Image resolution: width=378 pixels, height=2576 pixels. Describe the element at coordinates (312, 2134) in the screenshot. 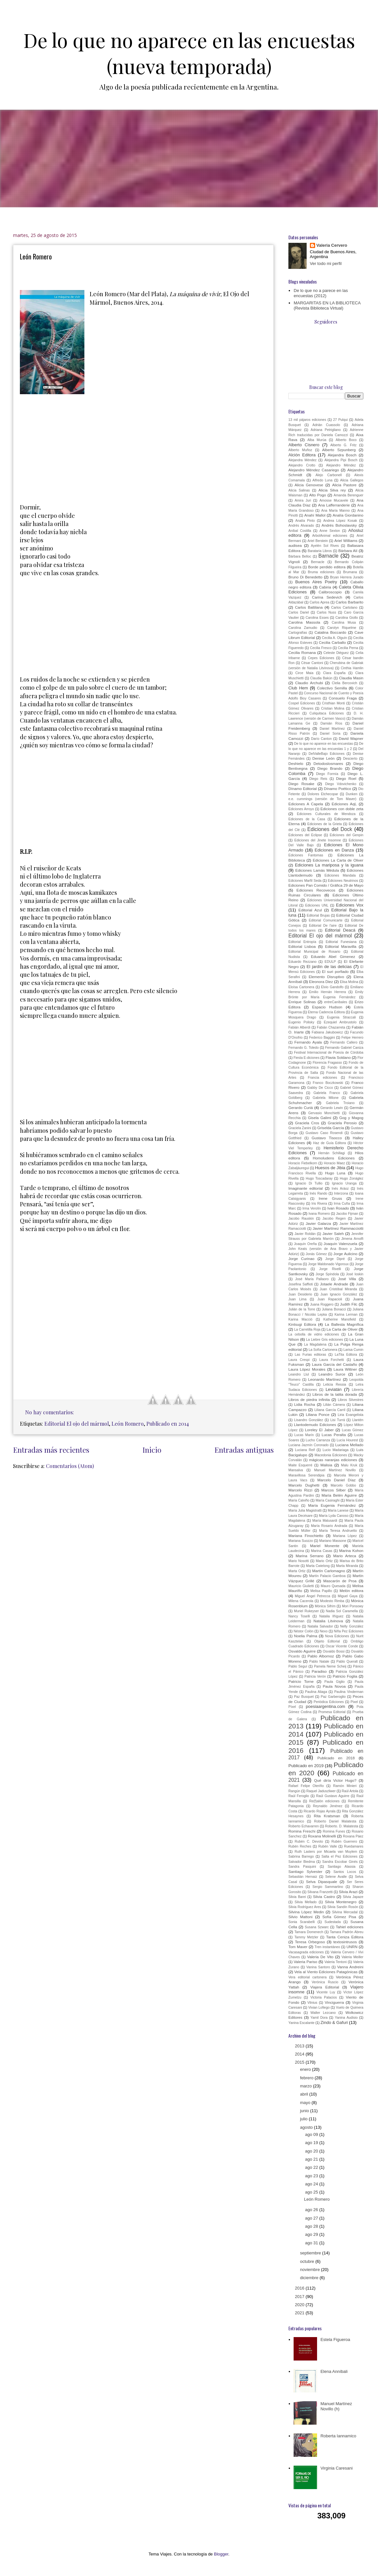

I see `ago 09` at that location.